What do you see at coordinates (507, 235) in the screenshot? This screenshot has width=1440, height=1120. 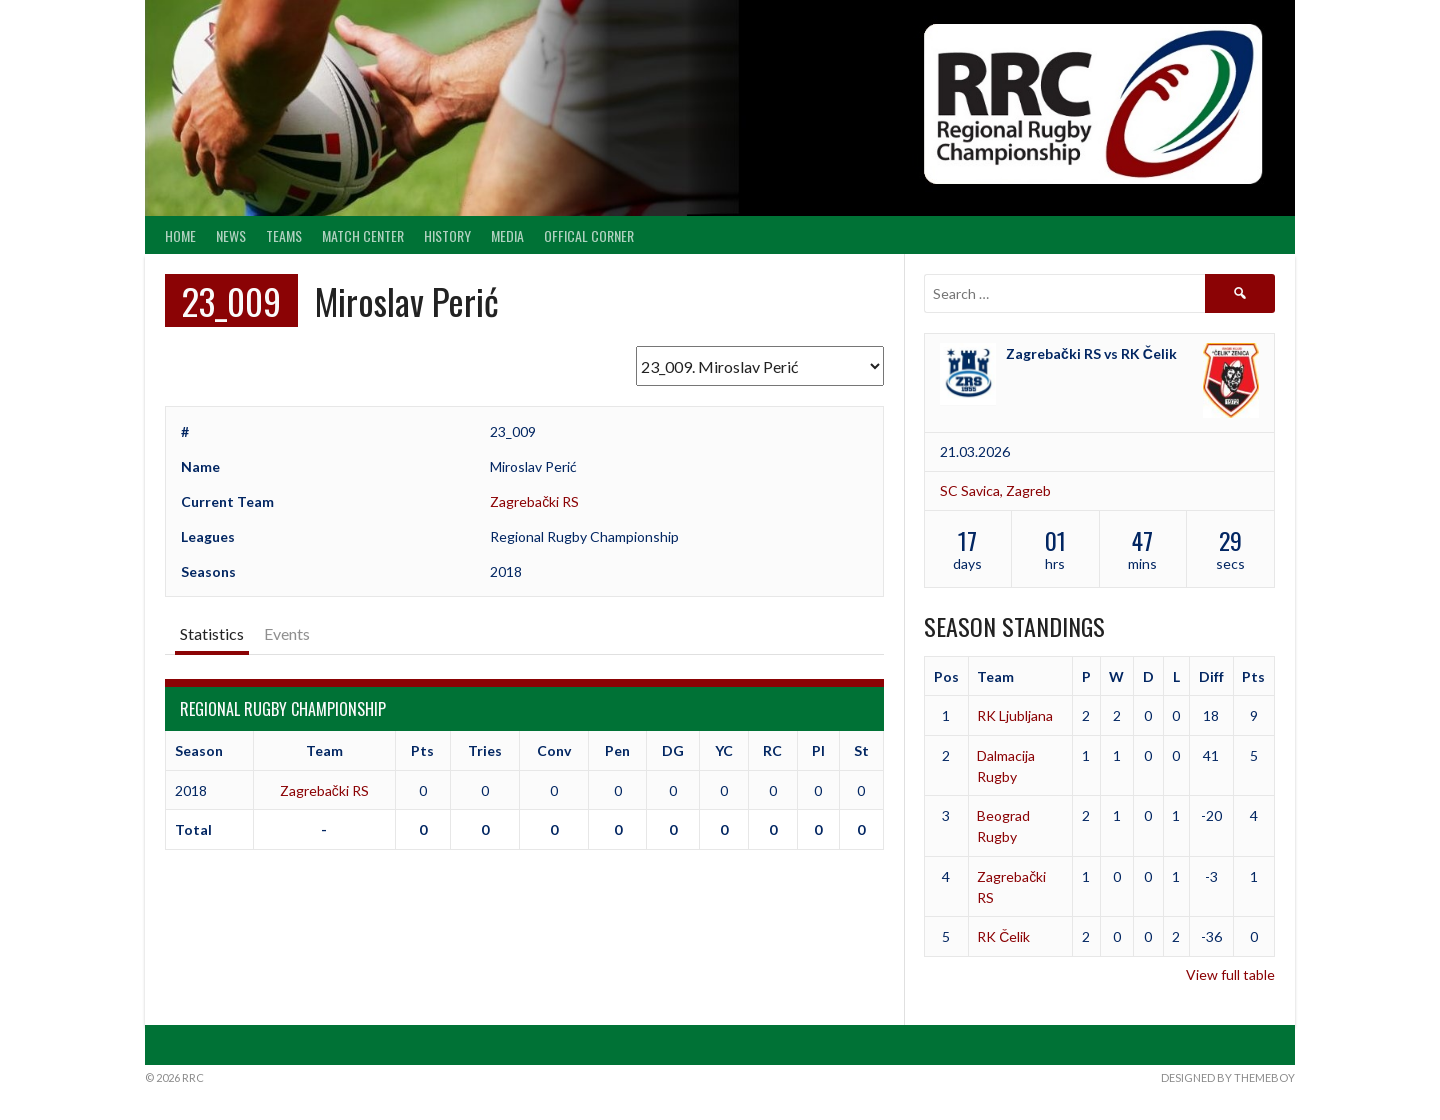 I see `Media` at bounding box center [507, 235].